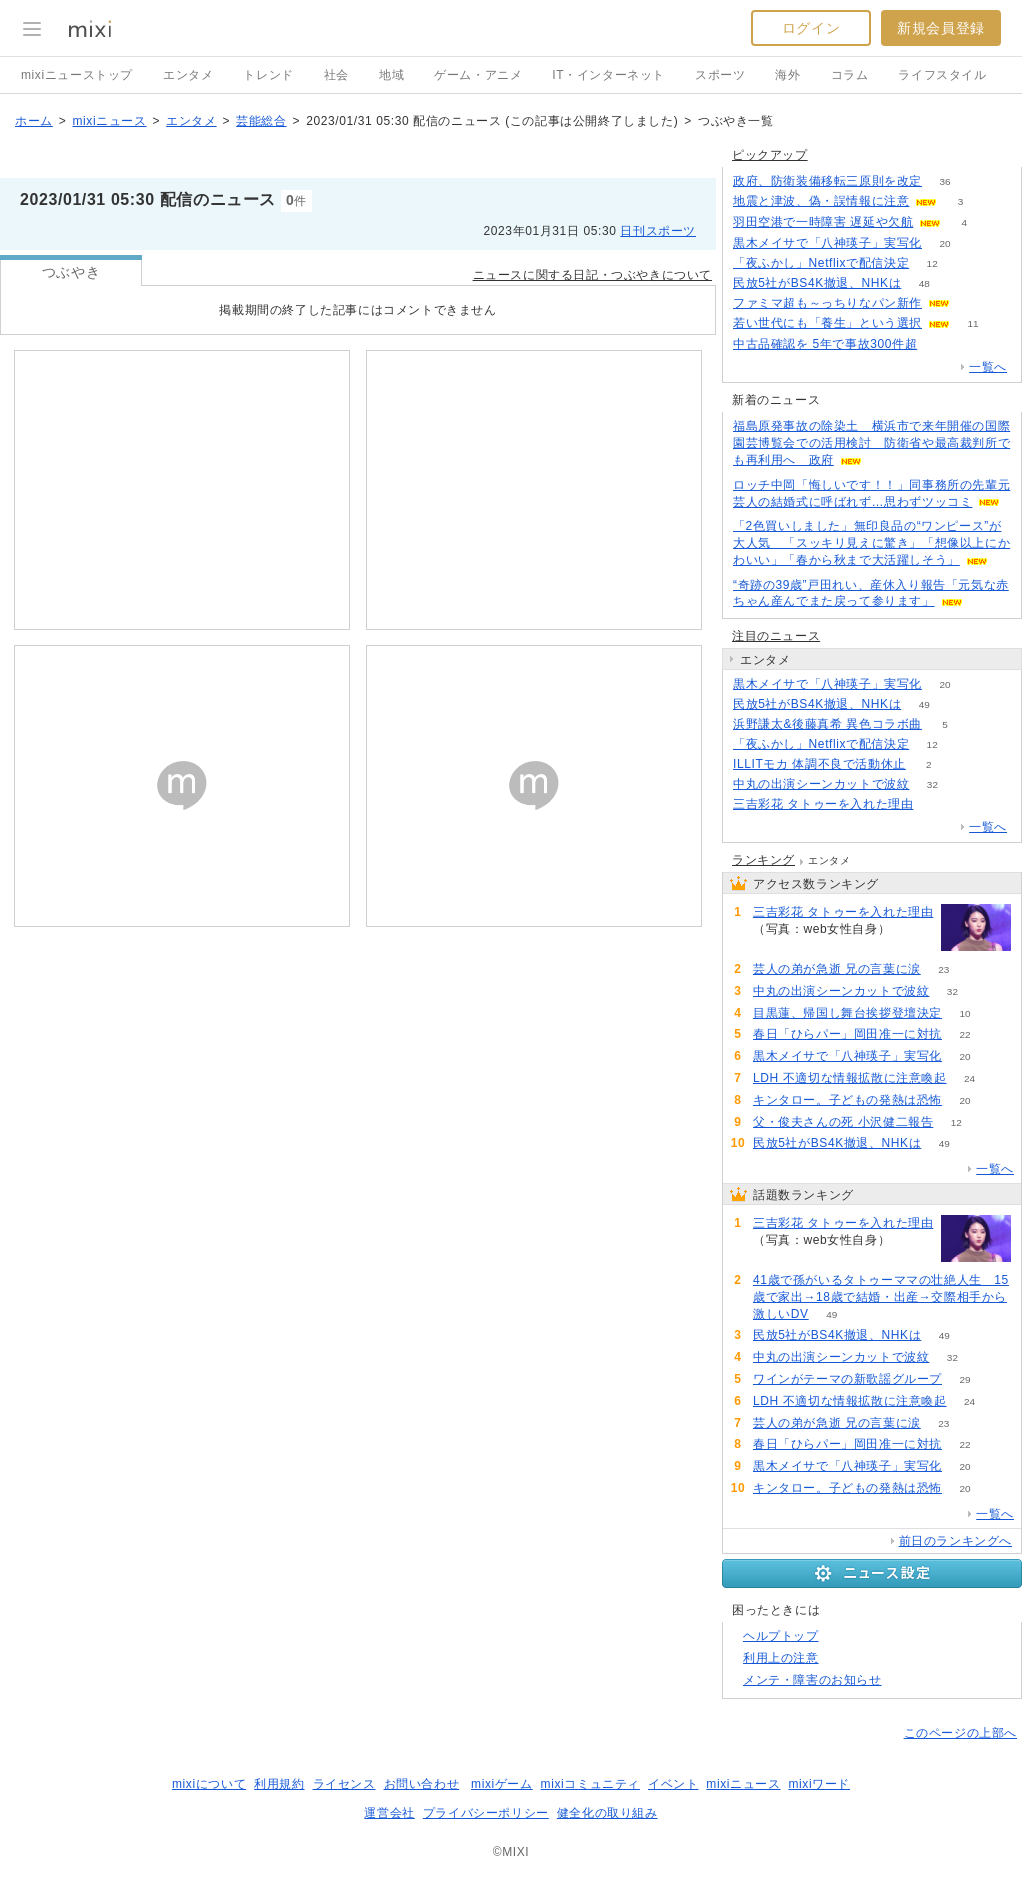  I want to click on 一覧へ, so click(988, 367).